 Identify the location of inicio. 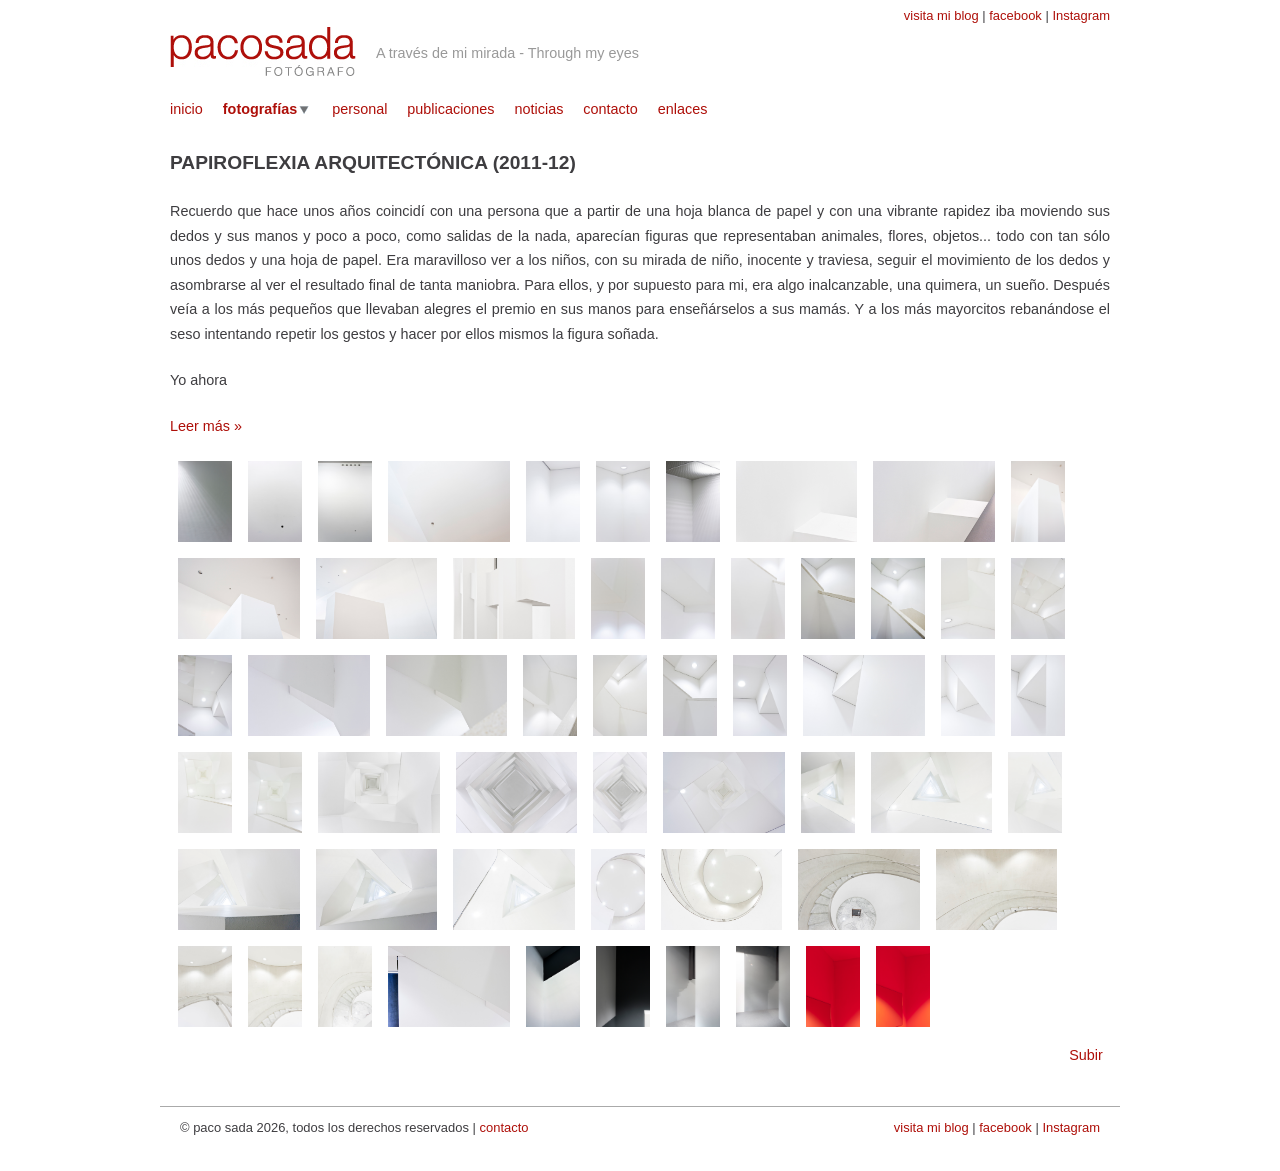
(186, 109).